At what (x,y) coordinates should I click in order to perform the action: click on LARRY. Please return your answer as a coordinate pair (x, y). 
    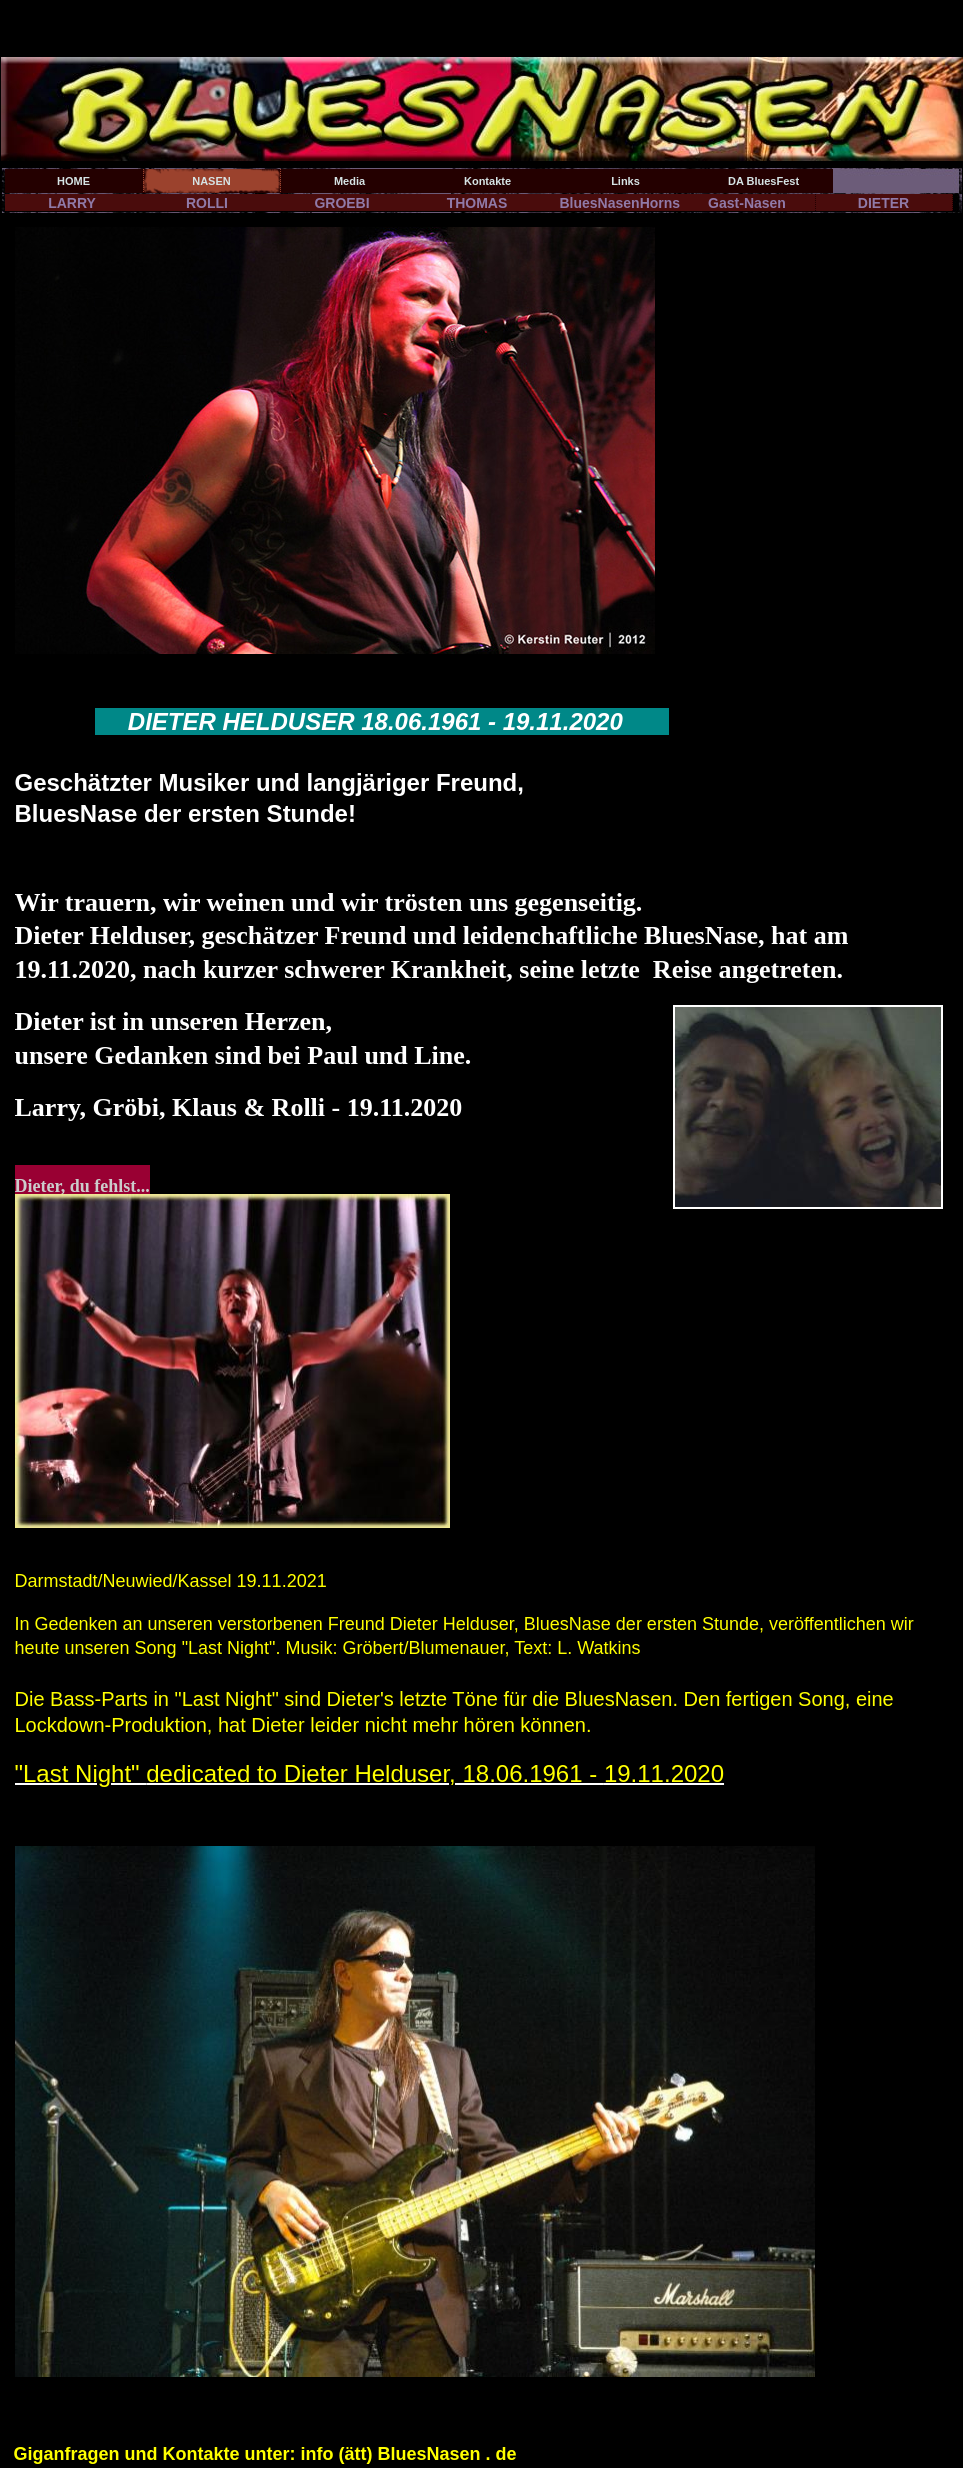
    Looking at the image, I should click on (72, 203).